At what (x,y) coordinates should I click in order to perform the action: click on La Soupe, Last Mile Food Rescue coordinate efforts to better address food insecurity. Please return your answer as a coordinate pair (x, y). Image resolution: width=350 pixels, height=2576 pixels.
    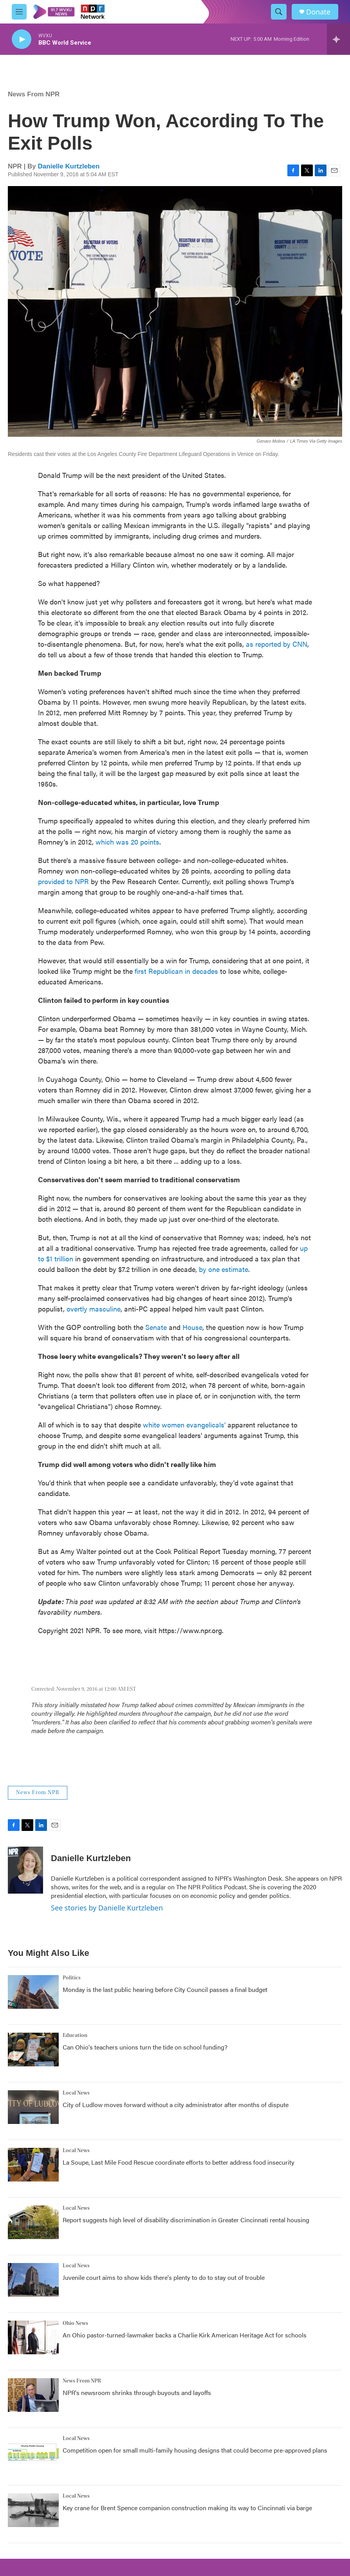
    Looking at the image, I should click on (178, 2162).